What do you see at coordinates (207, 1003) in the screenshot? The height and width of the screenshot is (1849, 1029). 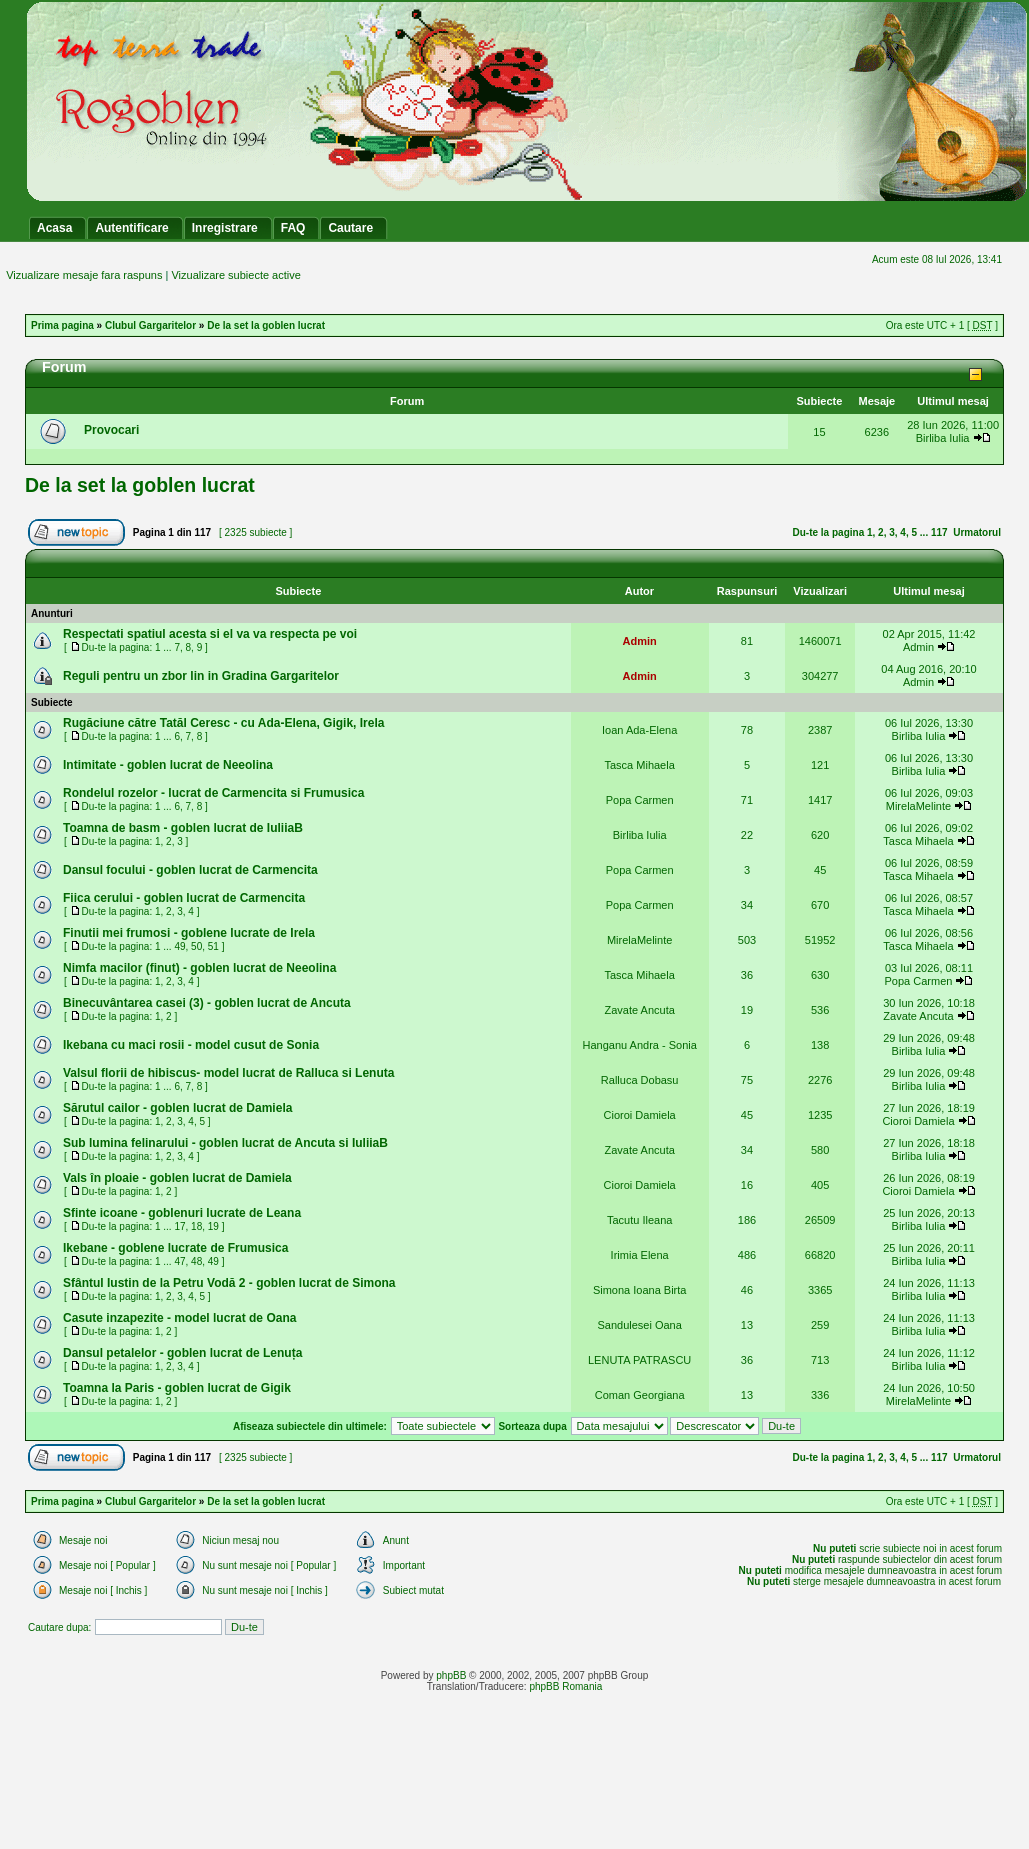 I see `Binecuvântarea casei (3) - goblen lucrat de Ancuta` at bounding box center [207, 1003].